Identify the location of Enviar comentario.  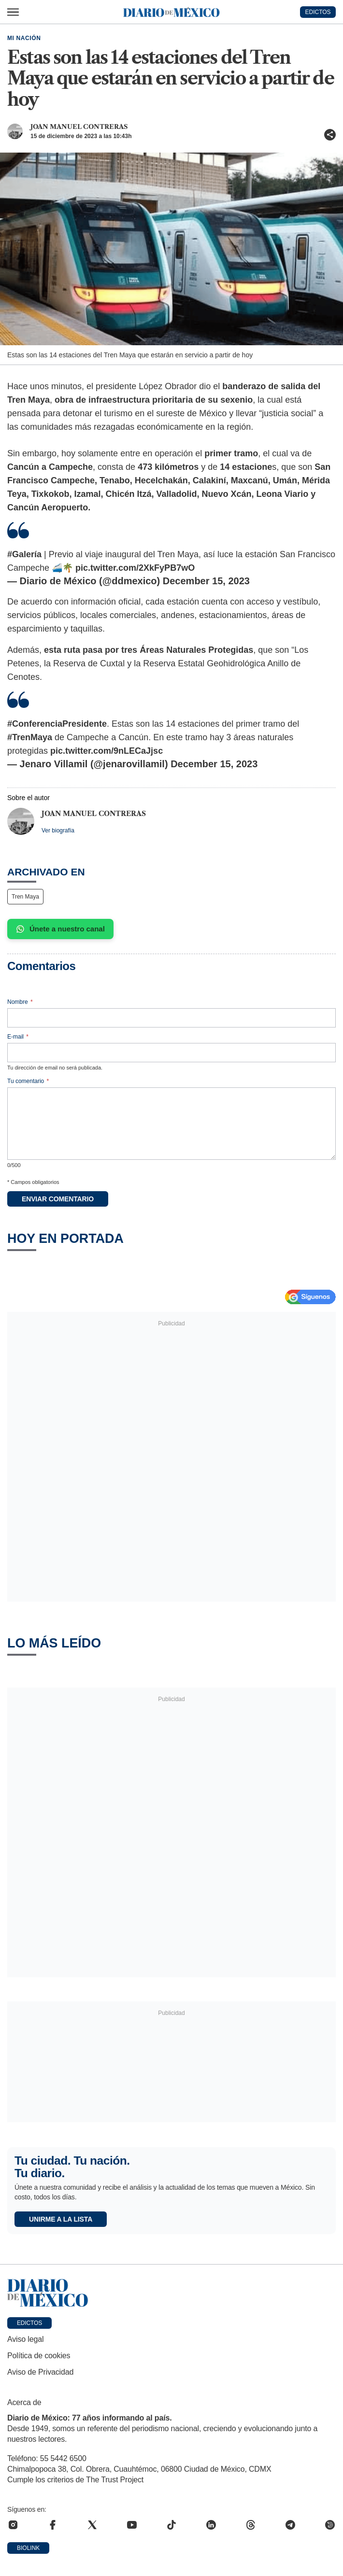
(58, 1199).